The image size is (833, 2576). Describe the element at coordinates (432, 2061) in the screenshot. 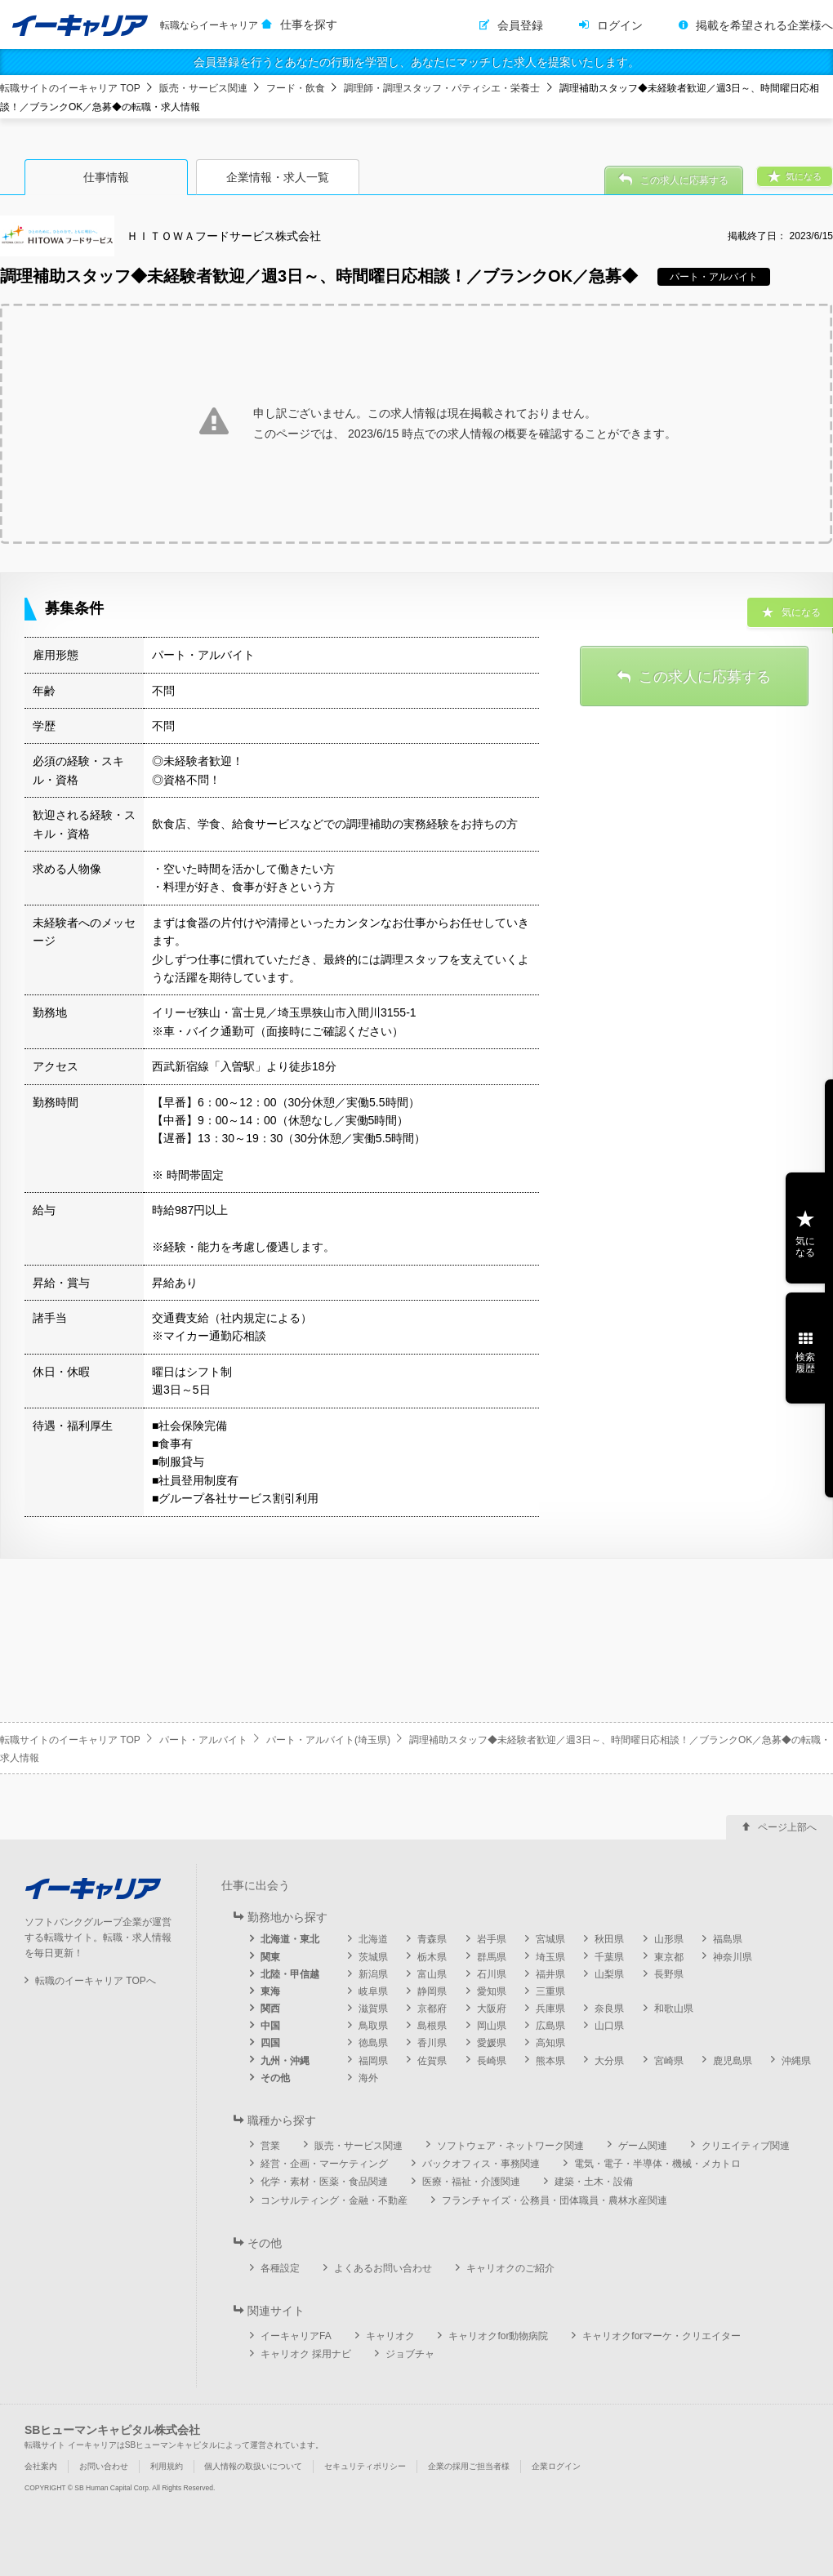

I see `佐賀県` at that location.